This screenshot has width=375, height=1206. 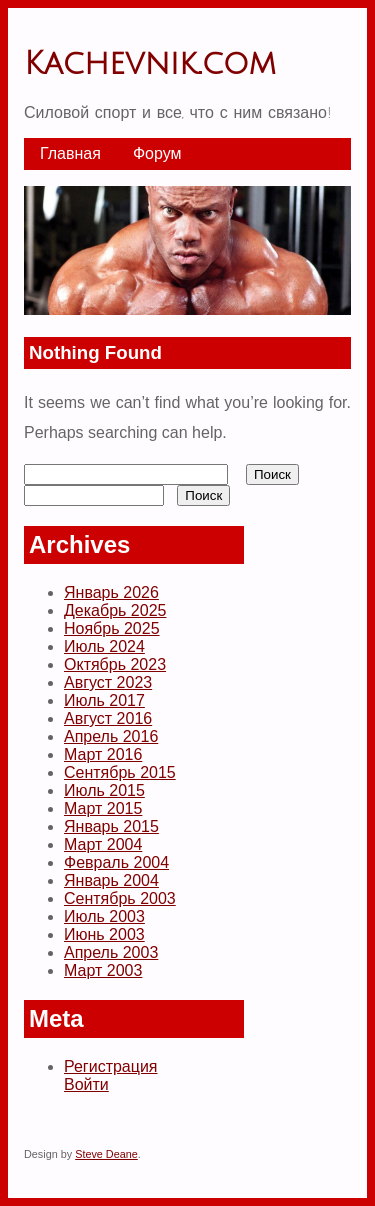 What do you see at coordinates (103, 970) in the screenshot?
I see `Март 2003` at bounding box center [103, 970].